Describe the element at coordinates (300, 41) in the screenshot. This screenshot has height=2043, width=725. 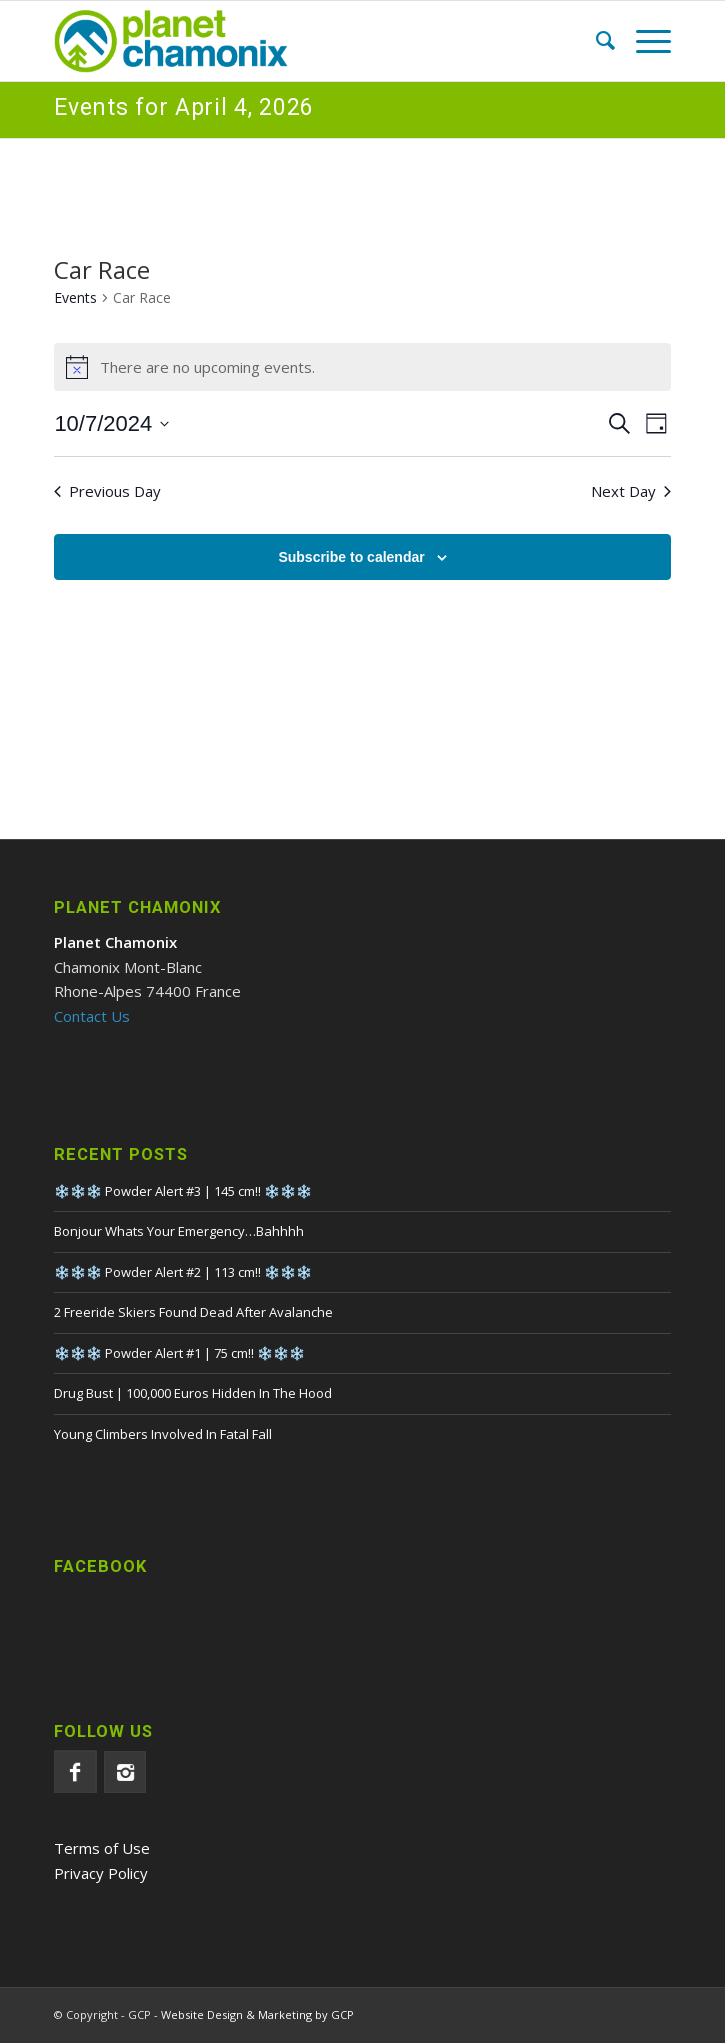
I see `[Planet Chamonix]` at that location.